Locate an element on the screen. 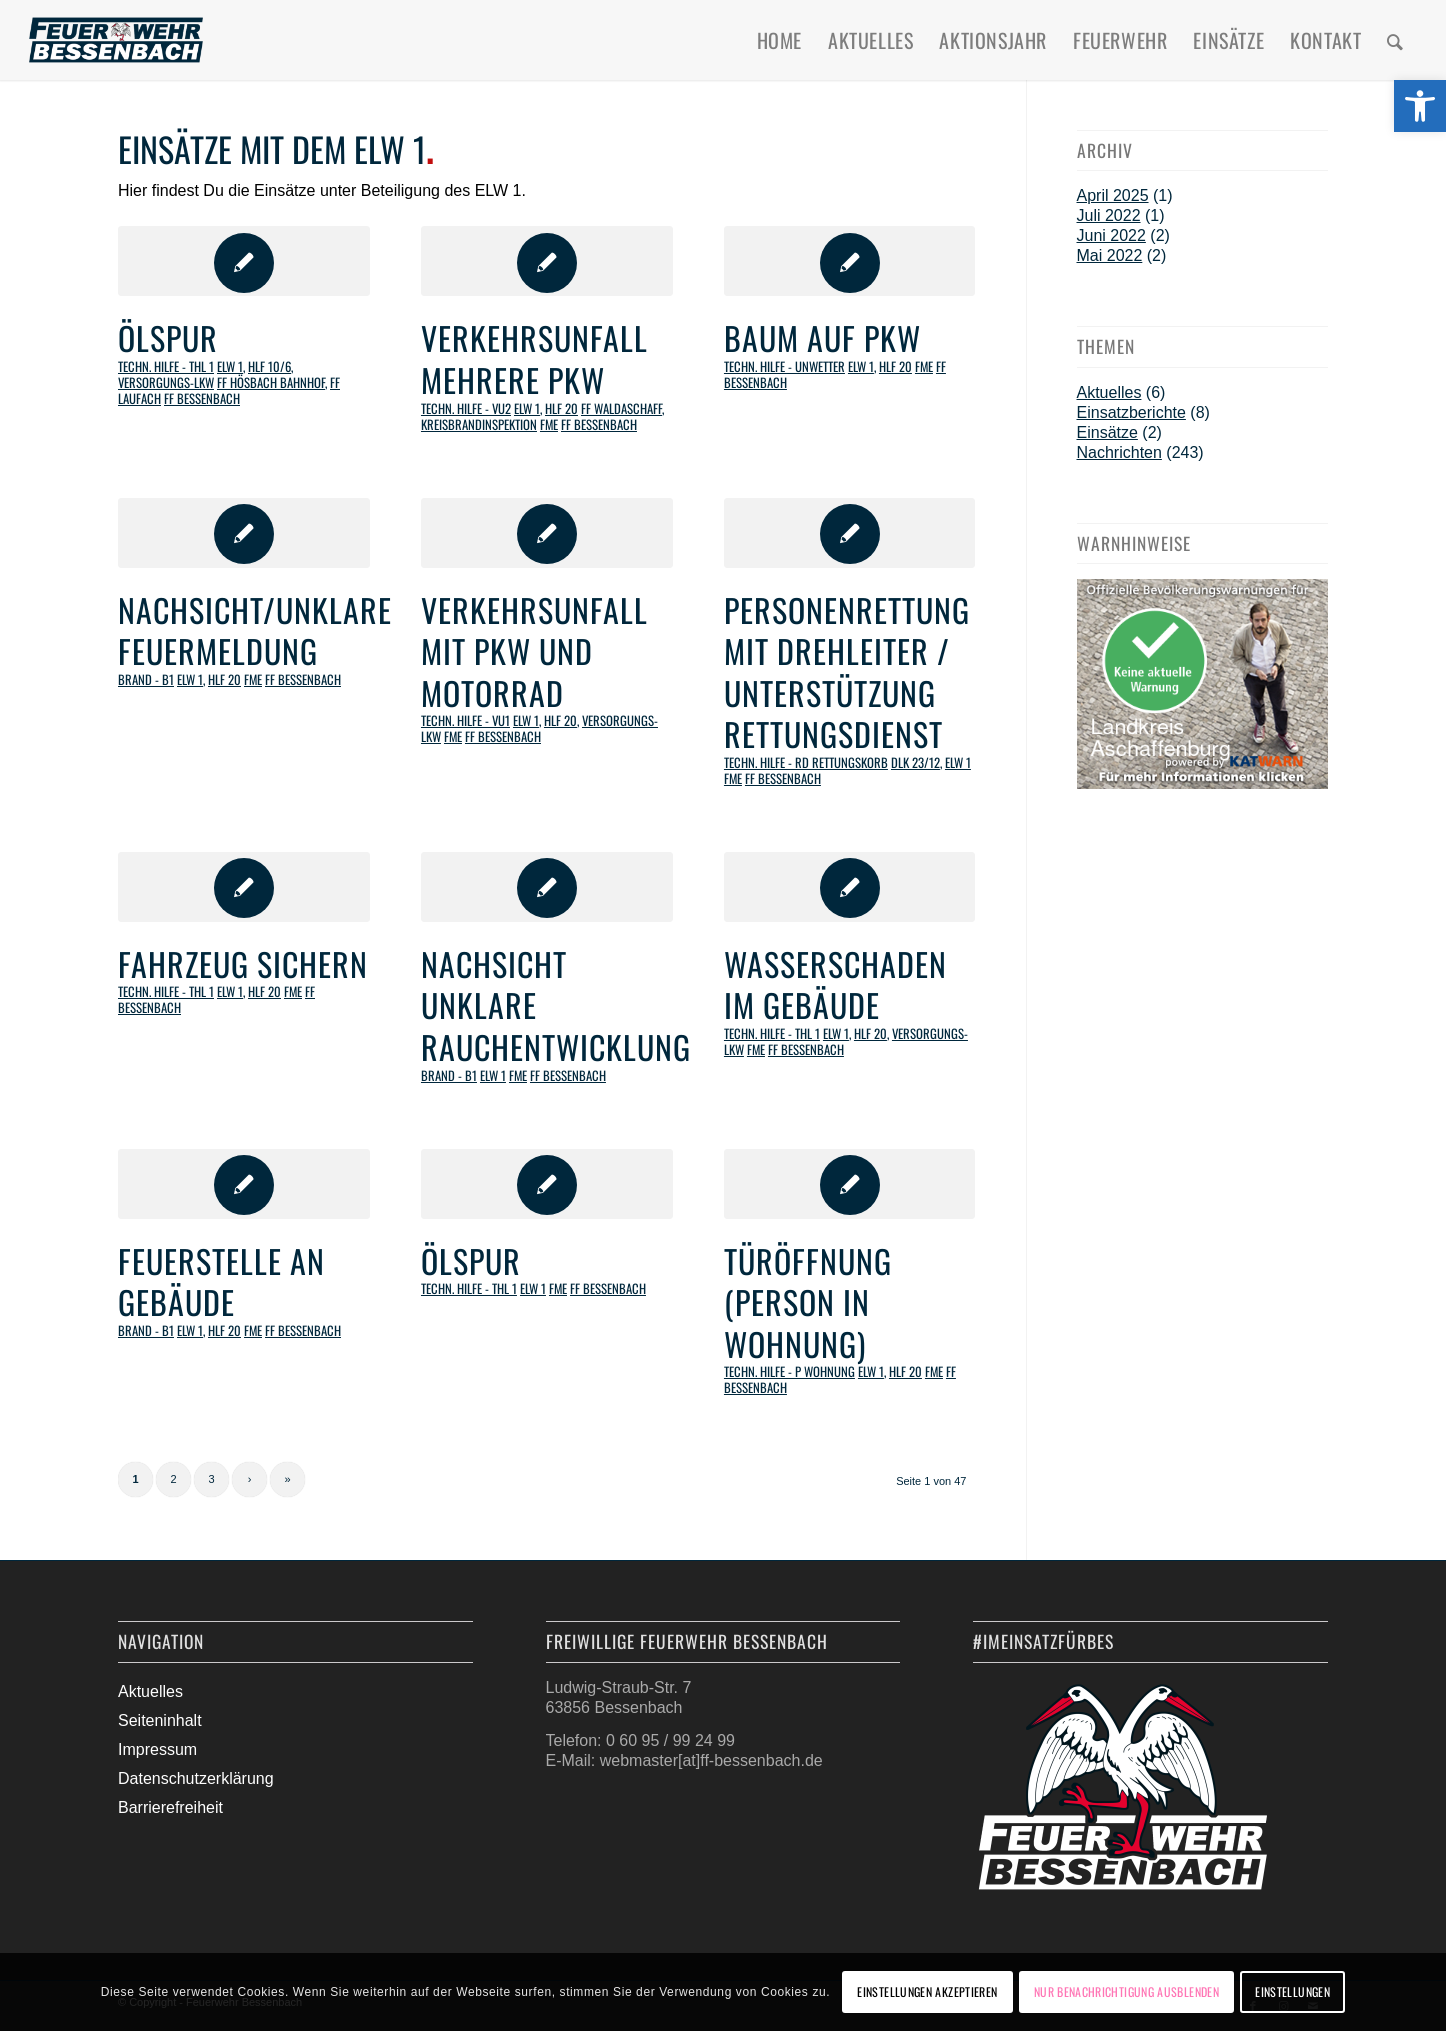  Mai 2022 is located at coordinates (1110, 255).